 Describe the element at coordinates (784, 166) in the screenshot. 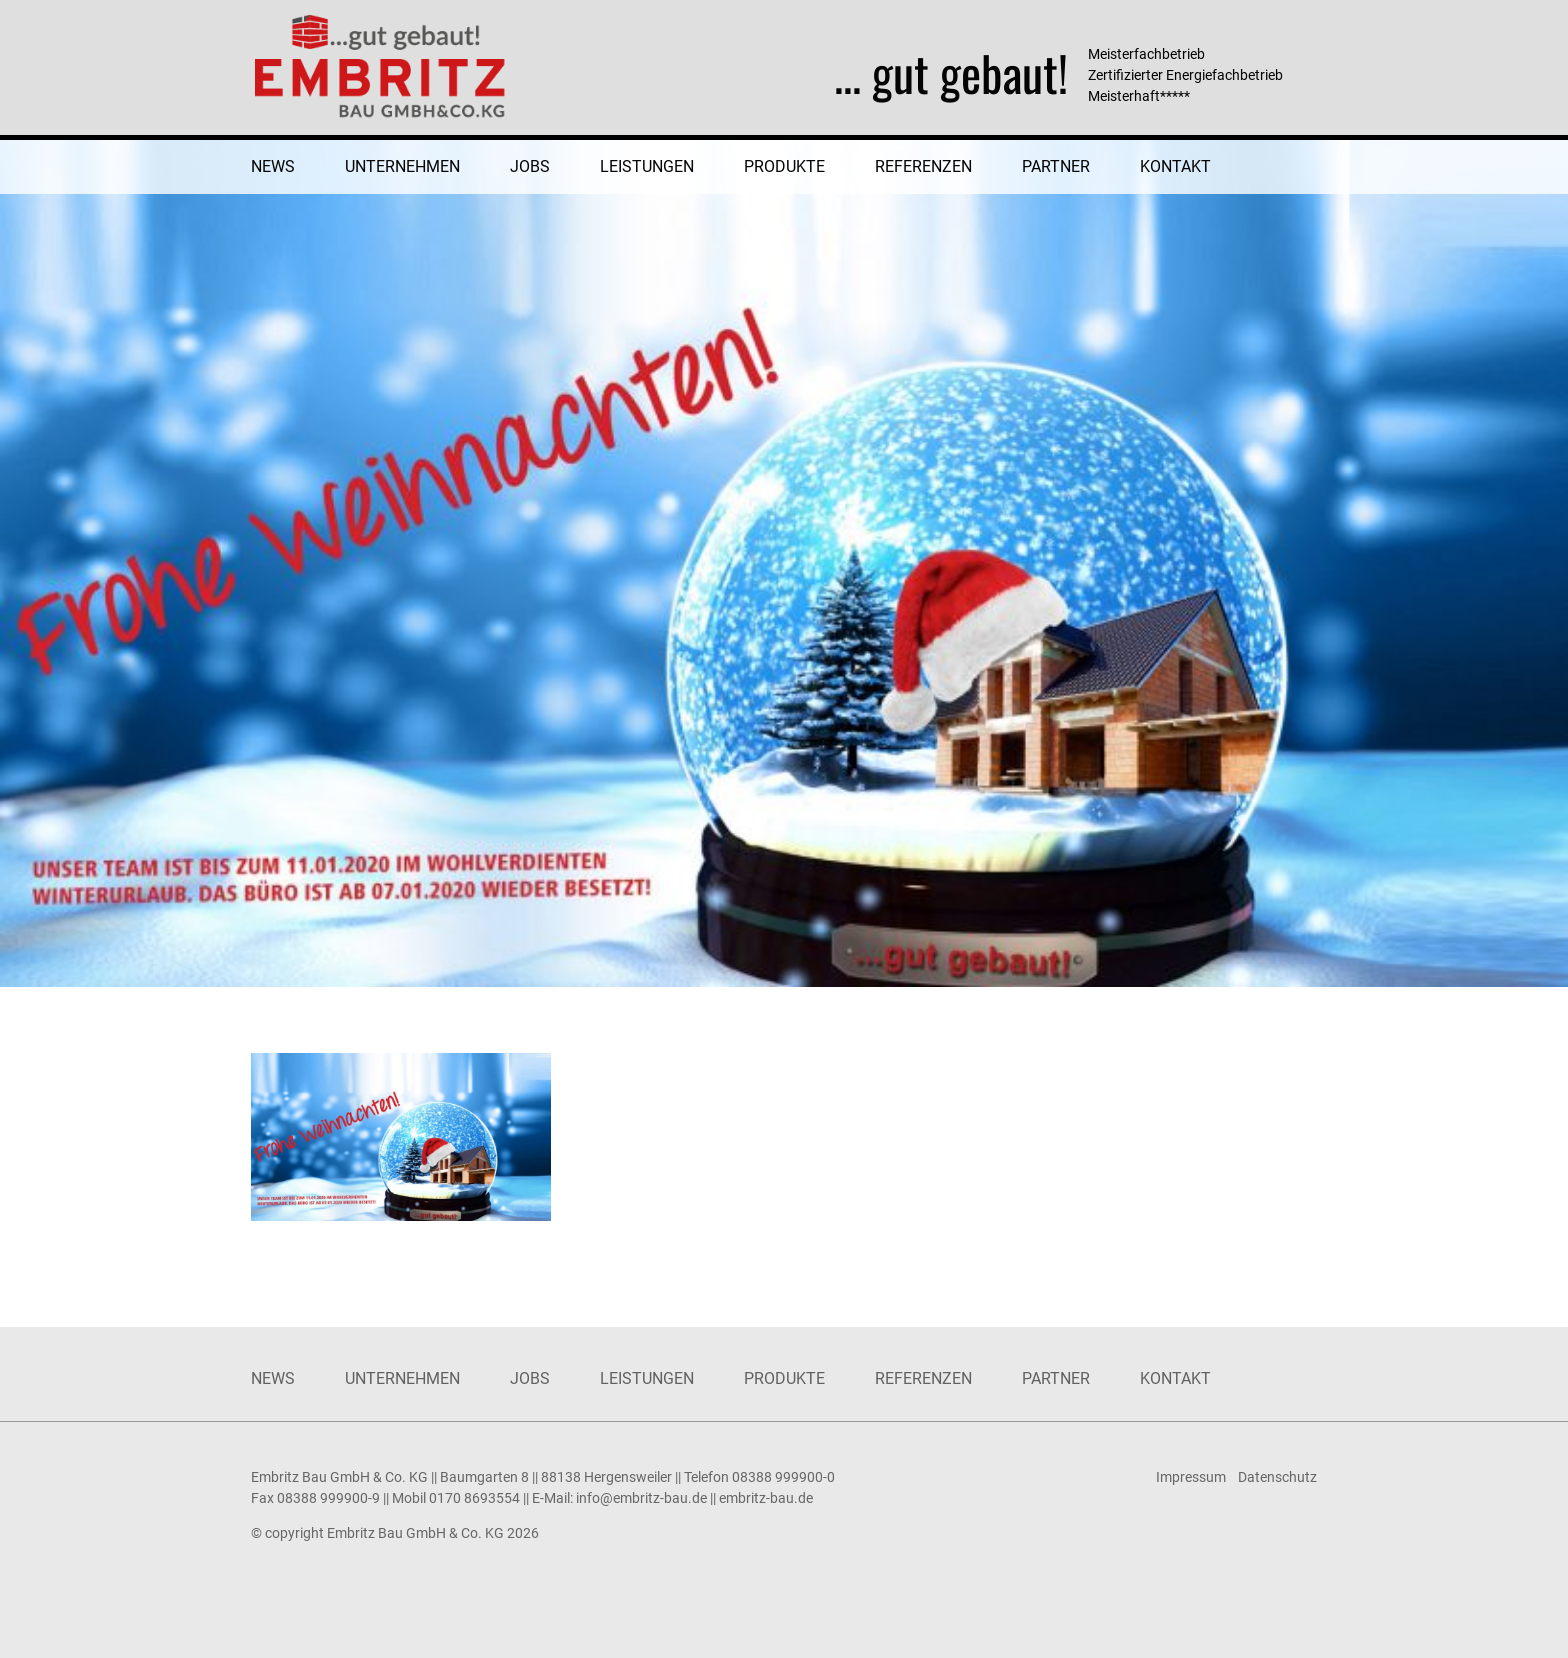

I see `Produkte` at that location.